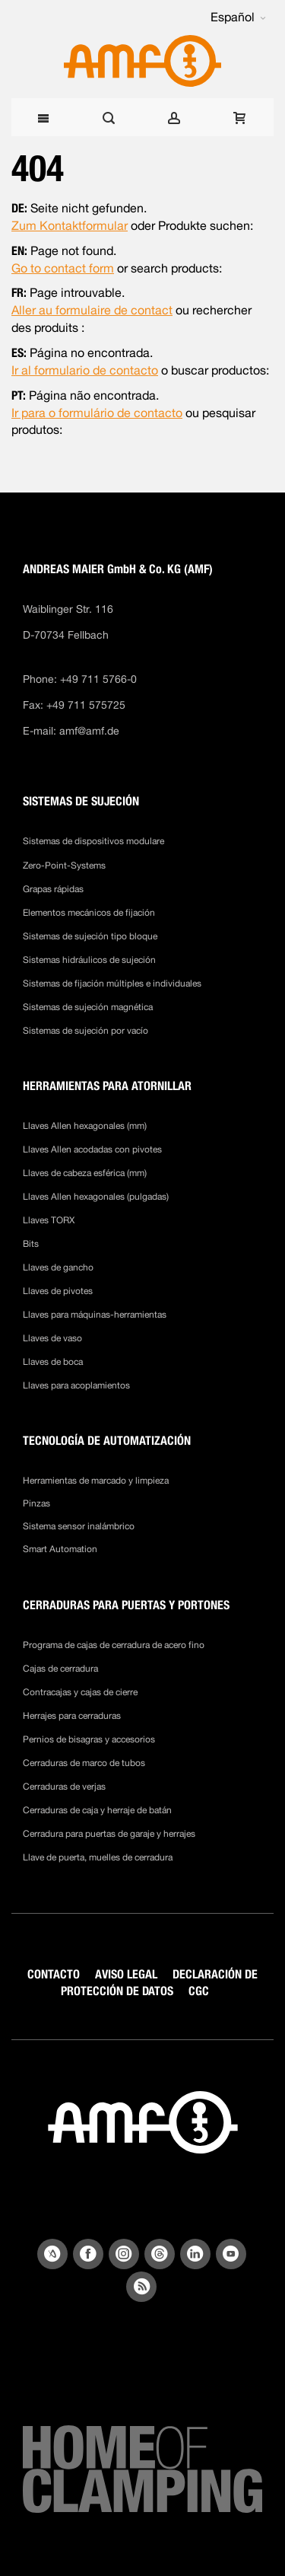 This screenshot has height=2576, width=285. I want to click on Llaves para acoplamientos, so click(76, 1385).